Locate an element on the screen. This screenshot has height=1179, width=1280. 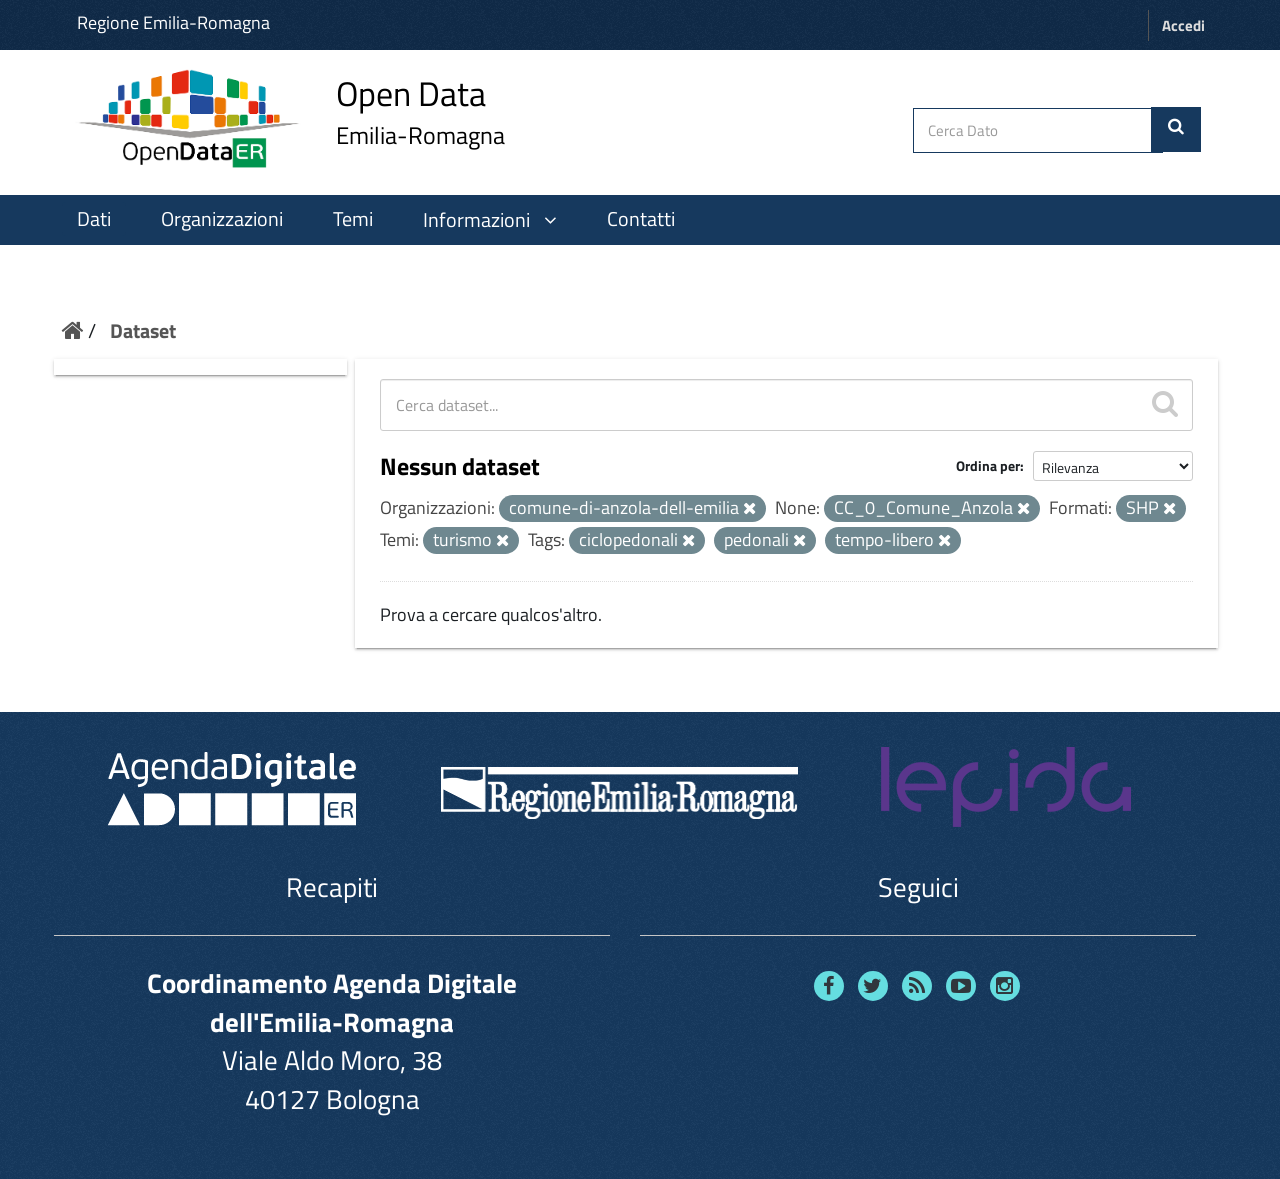
Dataset is located at coordinates (143, 330).